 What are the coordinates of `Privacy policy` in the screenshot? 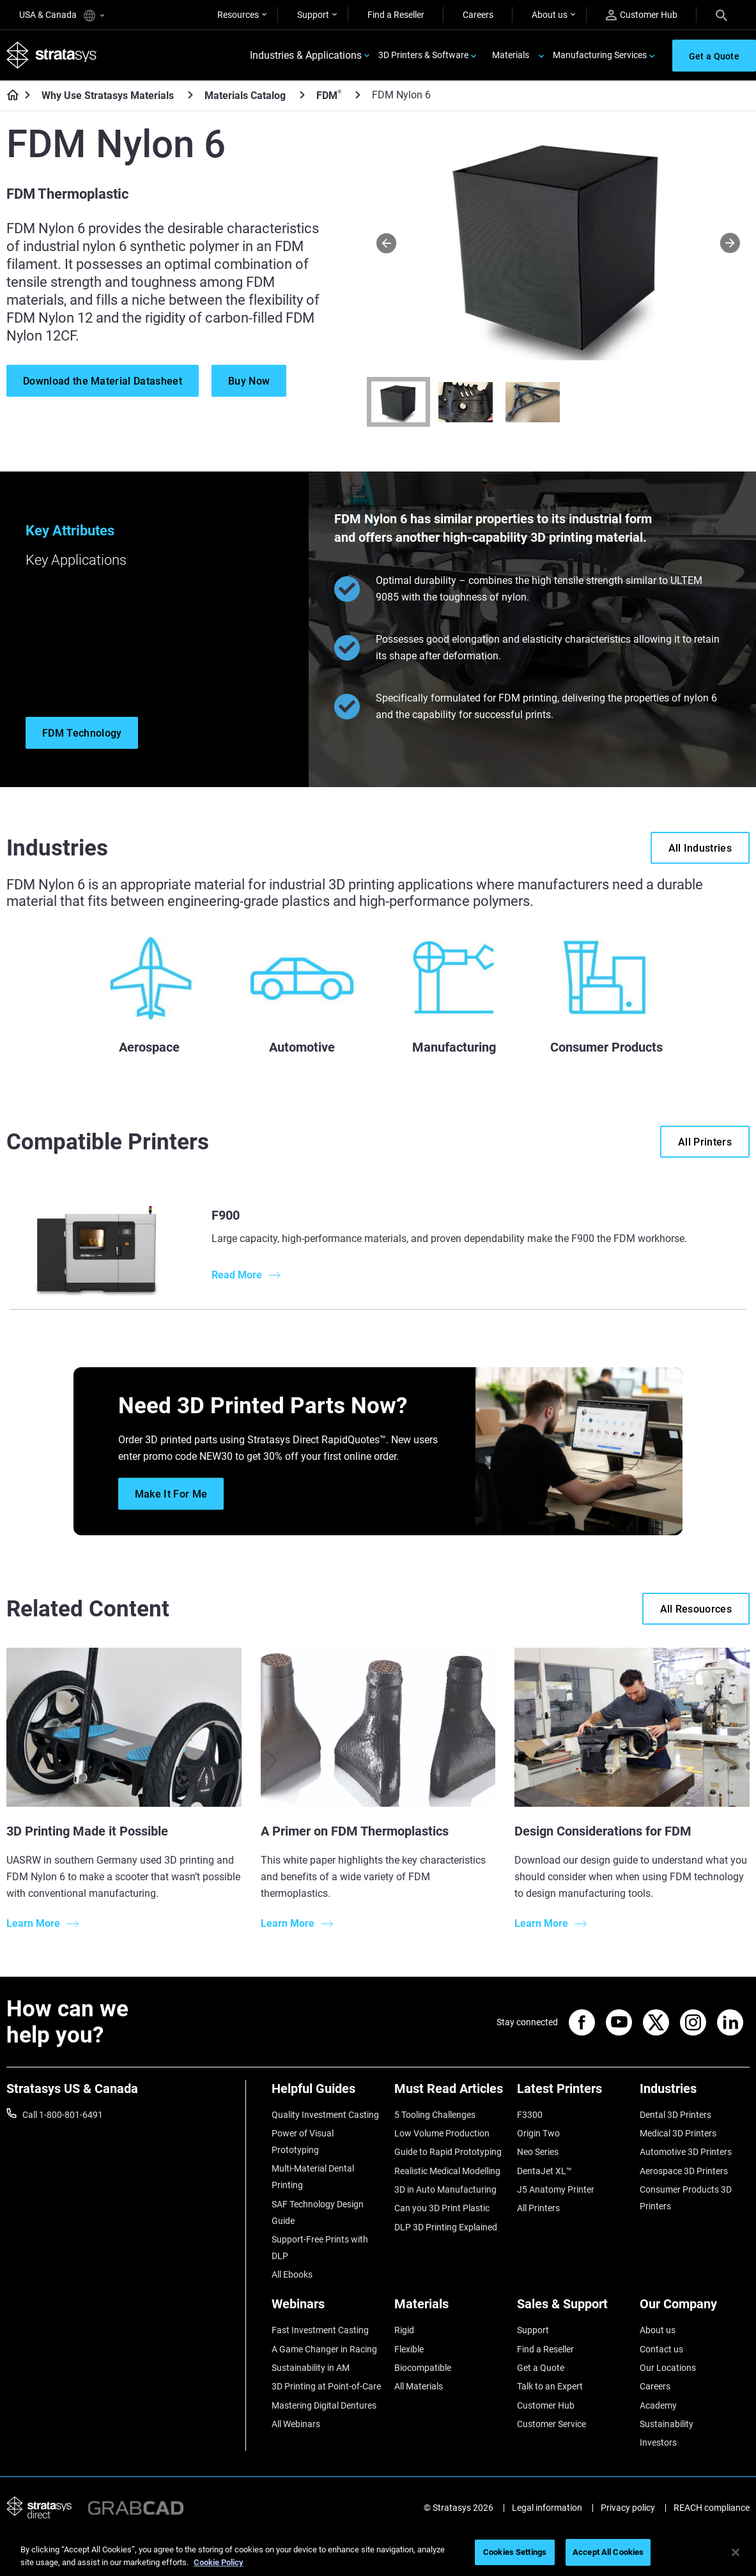 It's located at (628, 2508).